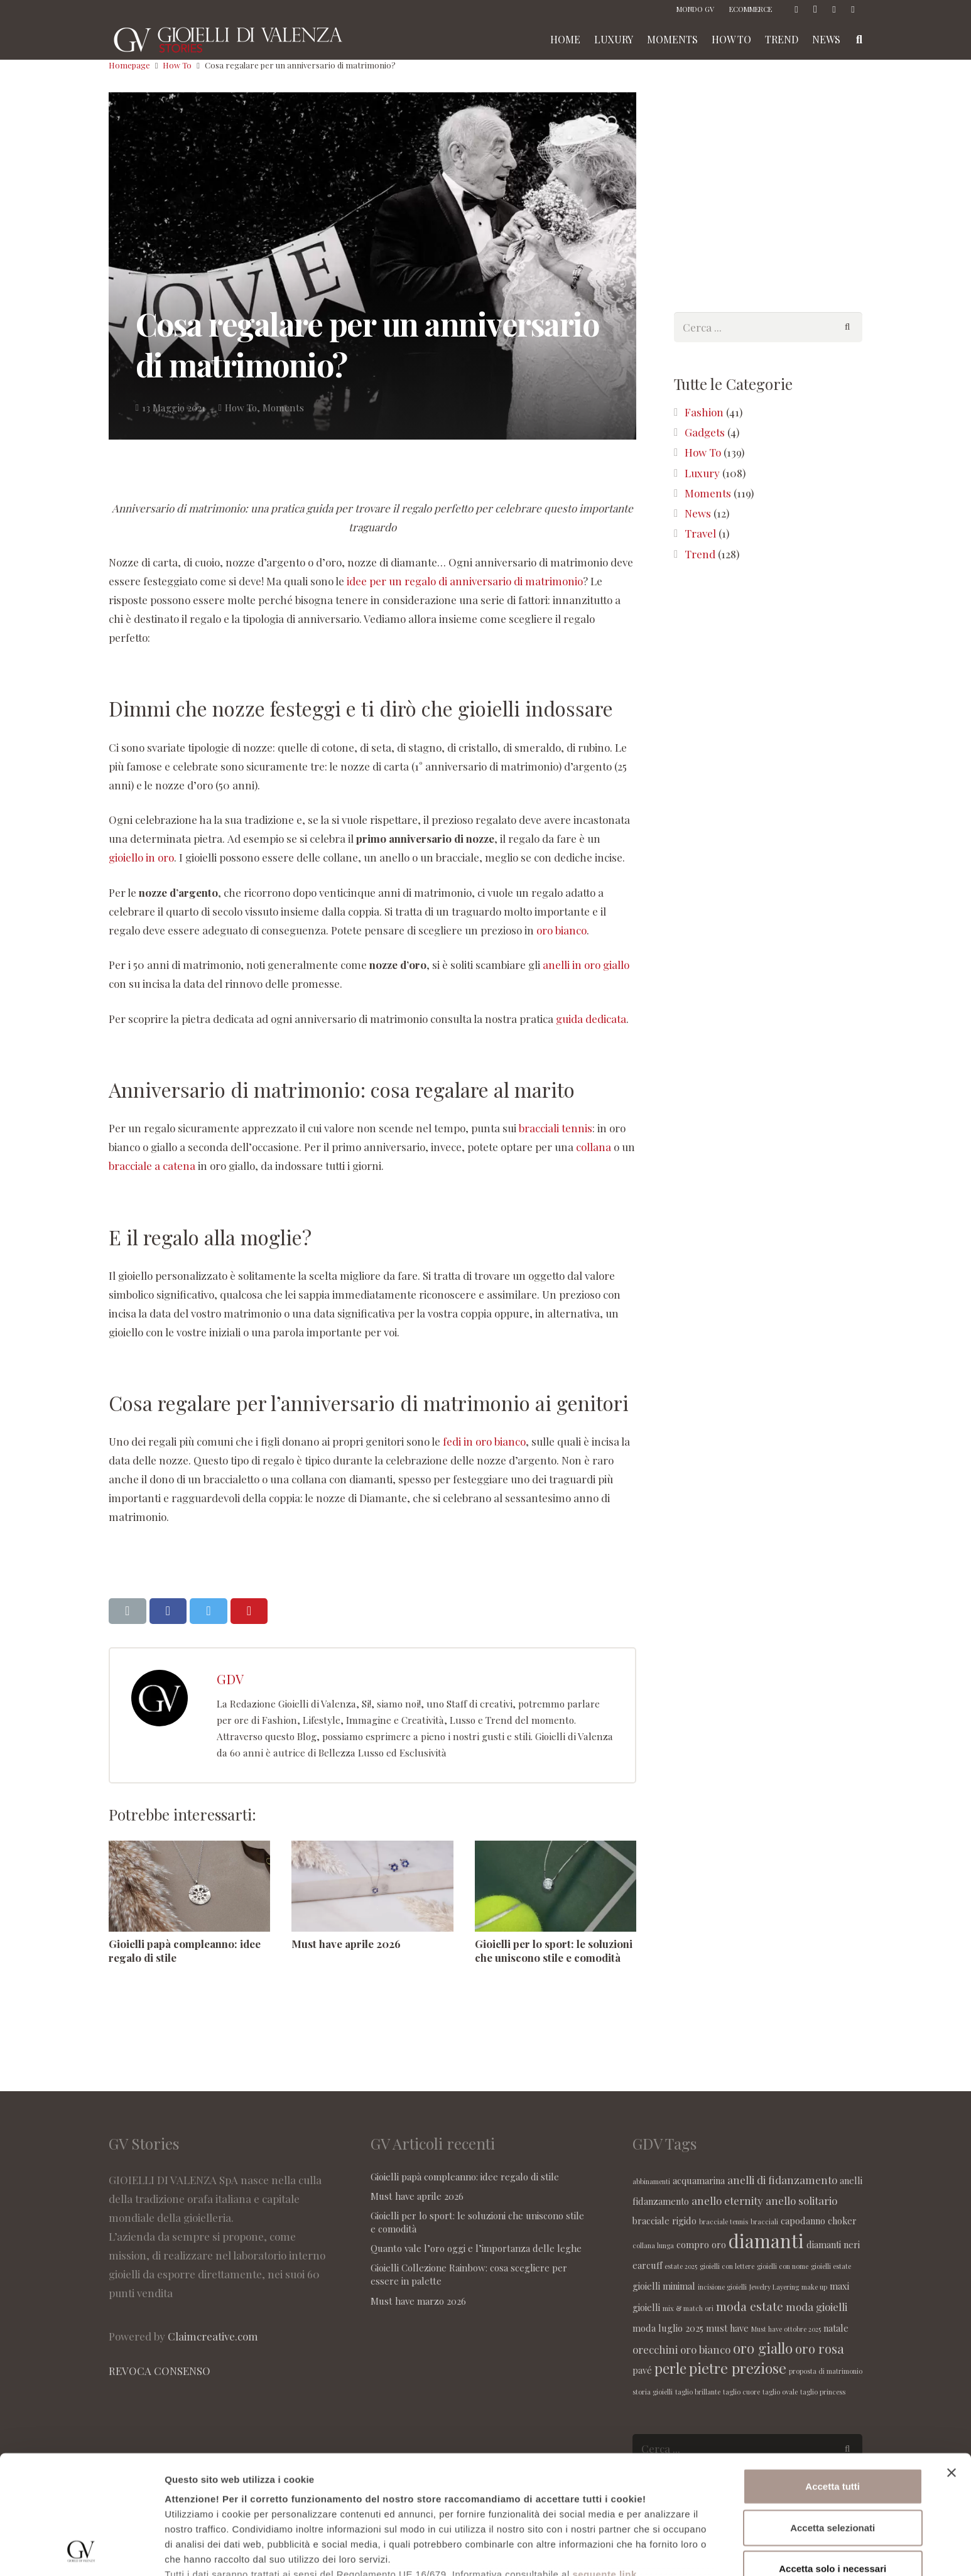 The width and height of the screenshot is (971, 2576). What do you see at coordinates (129, 65) in the screenshot?
I see `Homepage` at bounding box center [129, 65].